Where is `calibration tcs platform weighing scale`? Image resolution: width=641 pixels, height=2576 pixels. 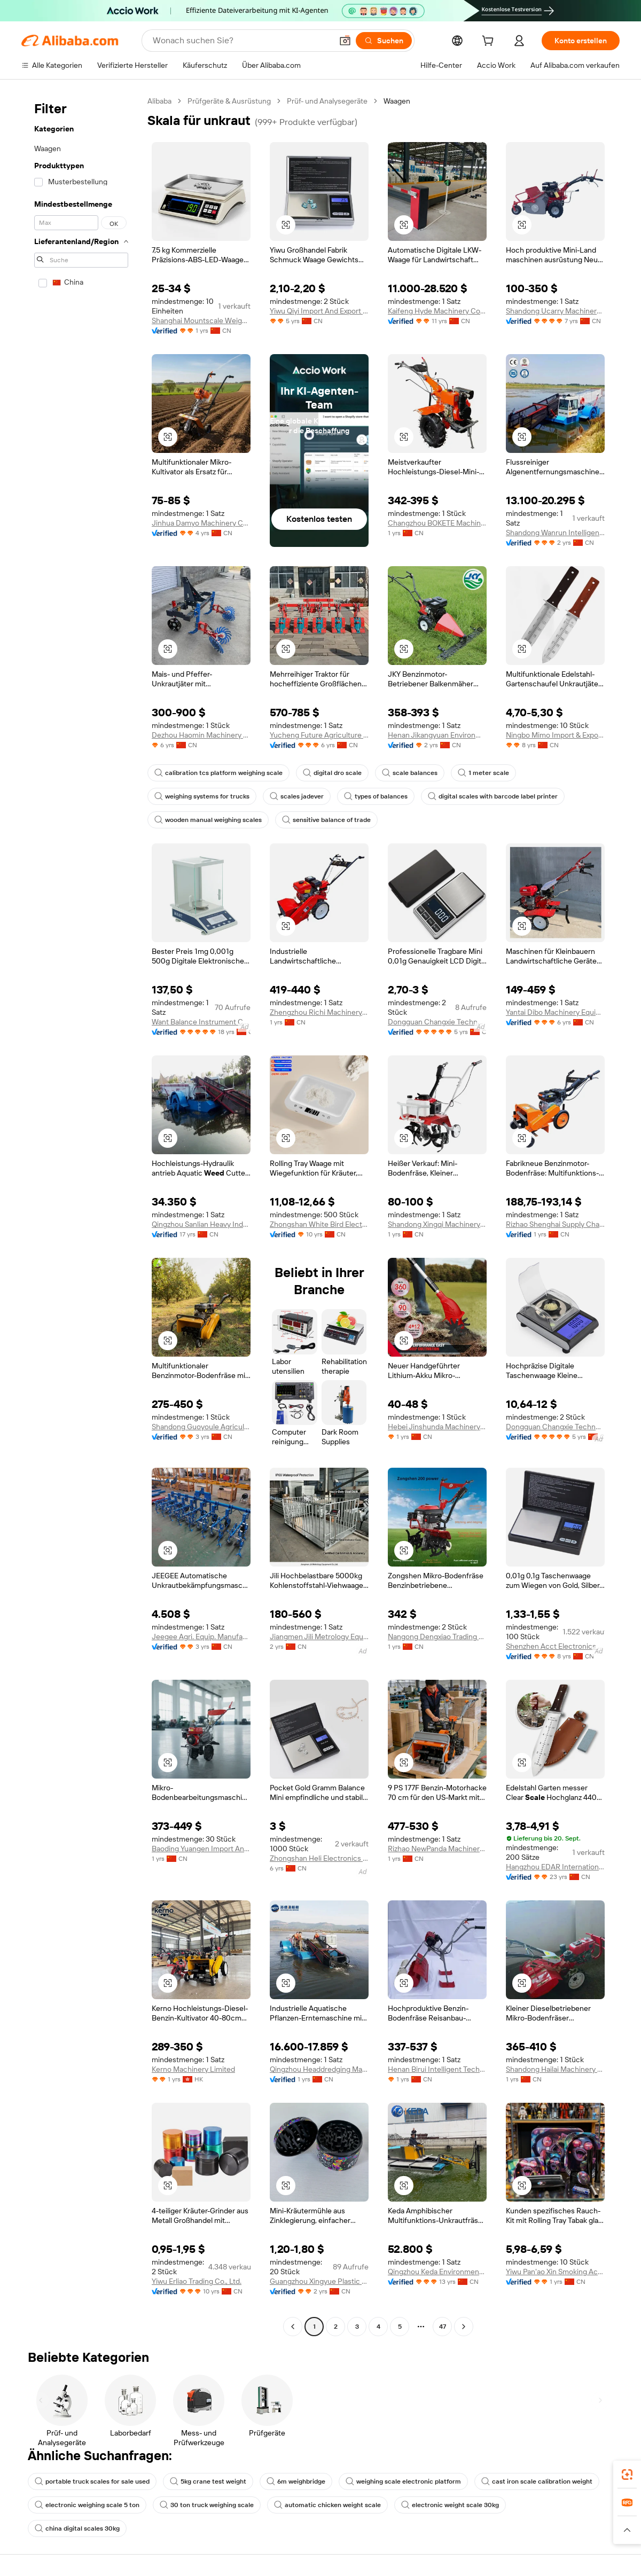 calibration tcs platform weighing scale is located at coordinates (218, 773).